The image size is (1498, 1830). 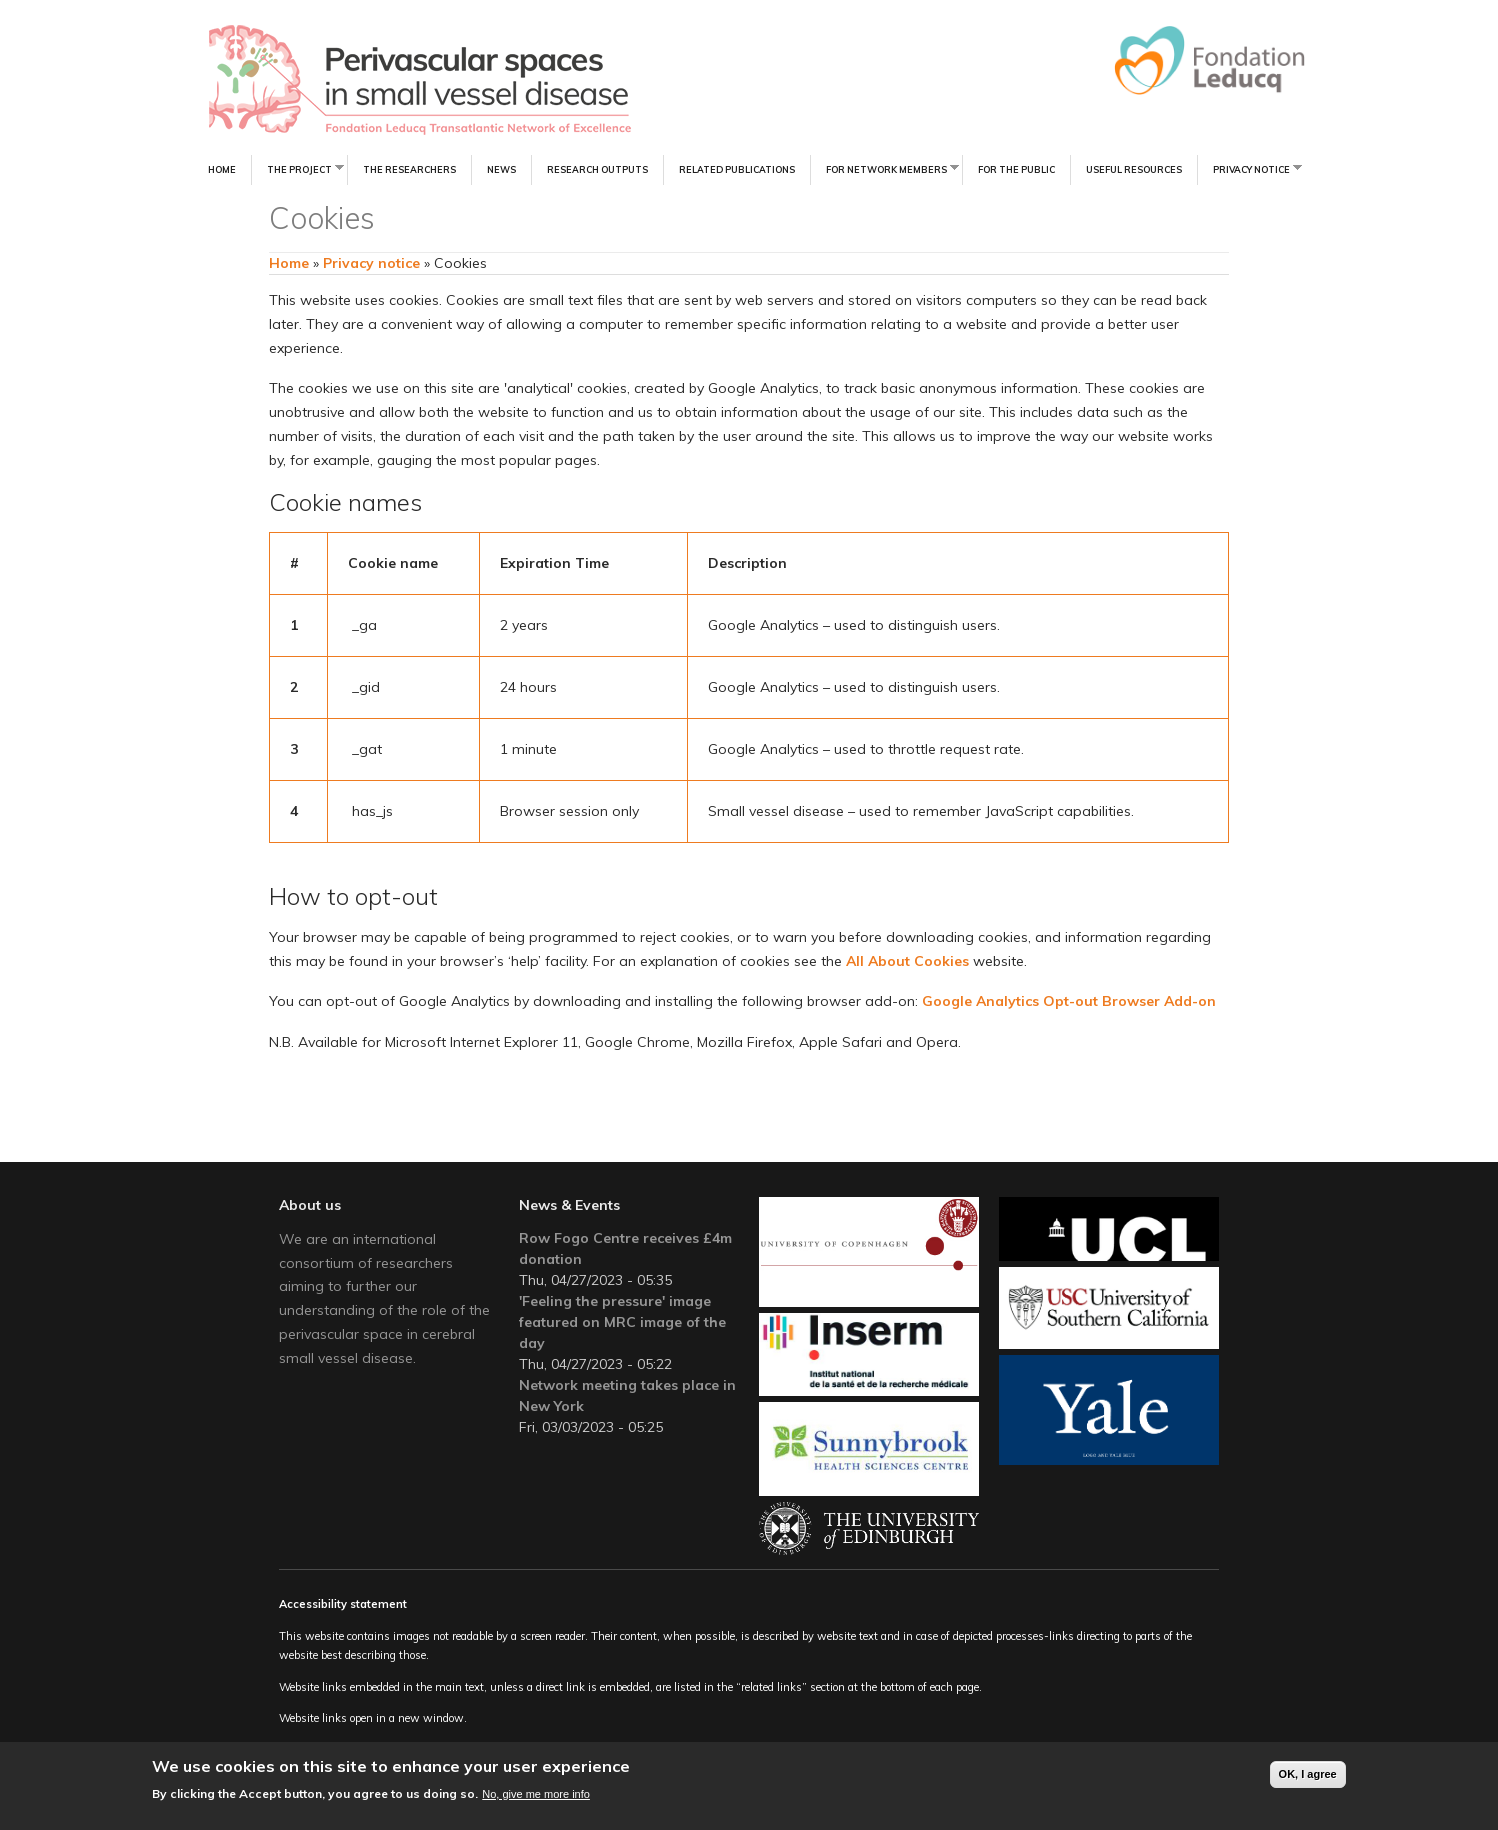 I want to click on Useful resources, so click(x=1134, y=169).